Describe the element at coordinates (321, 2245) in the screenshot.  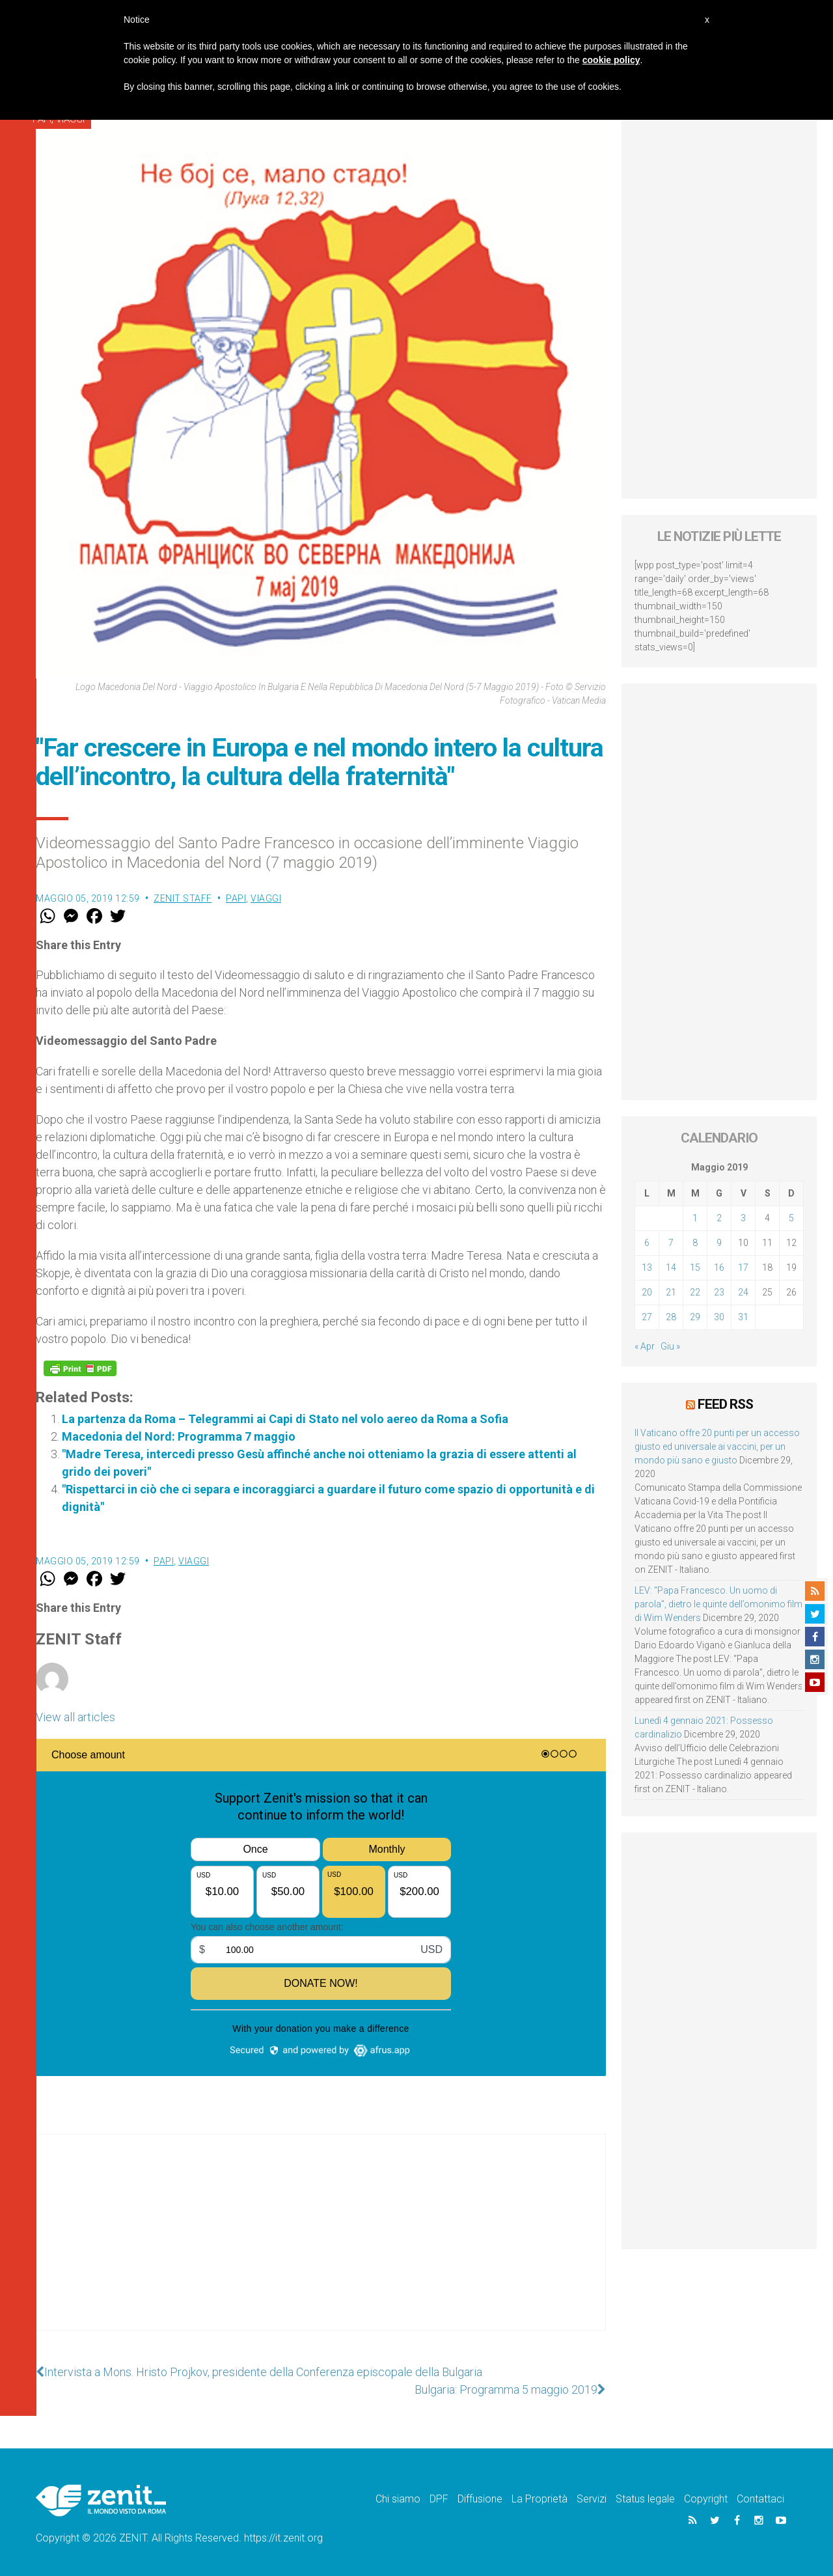
I see `[Advertisement]` at that location.